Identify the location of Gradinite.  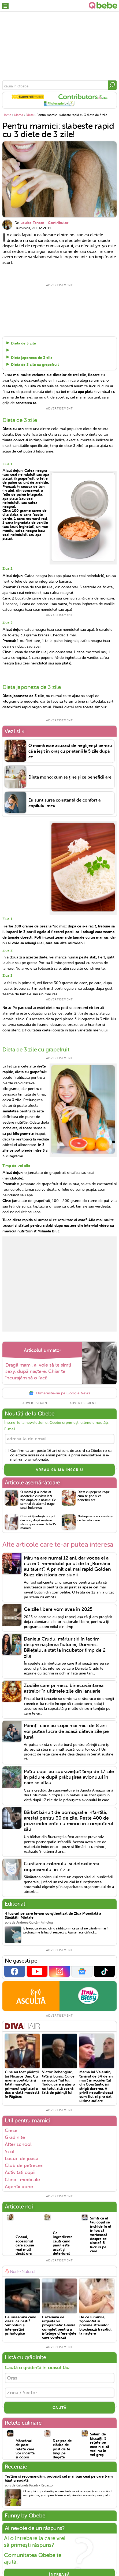
(15, 2136).